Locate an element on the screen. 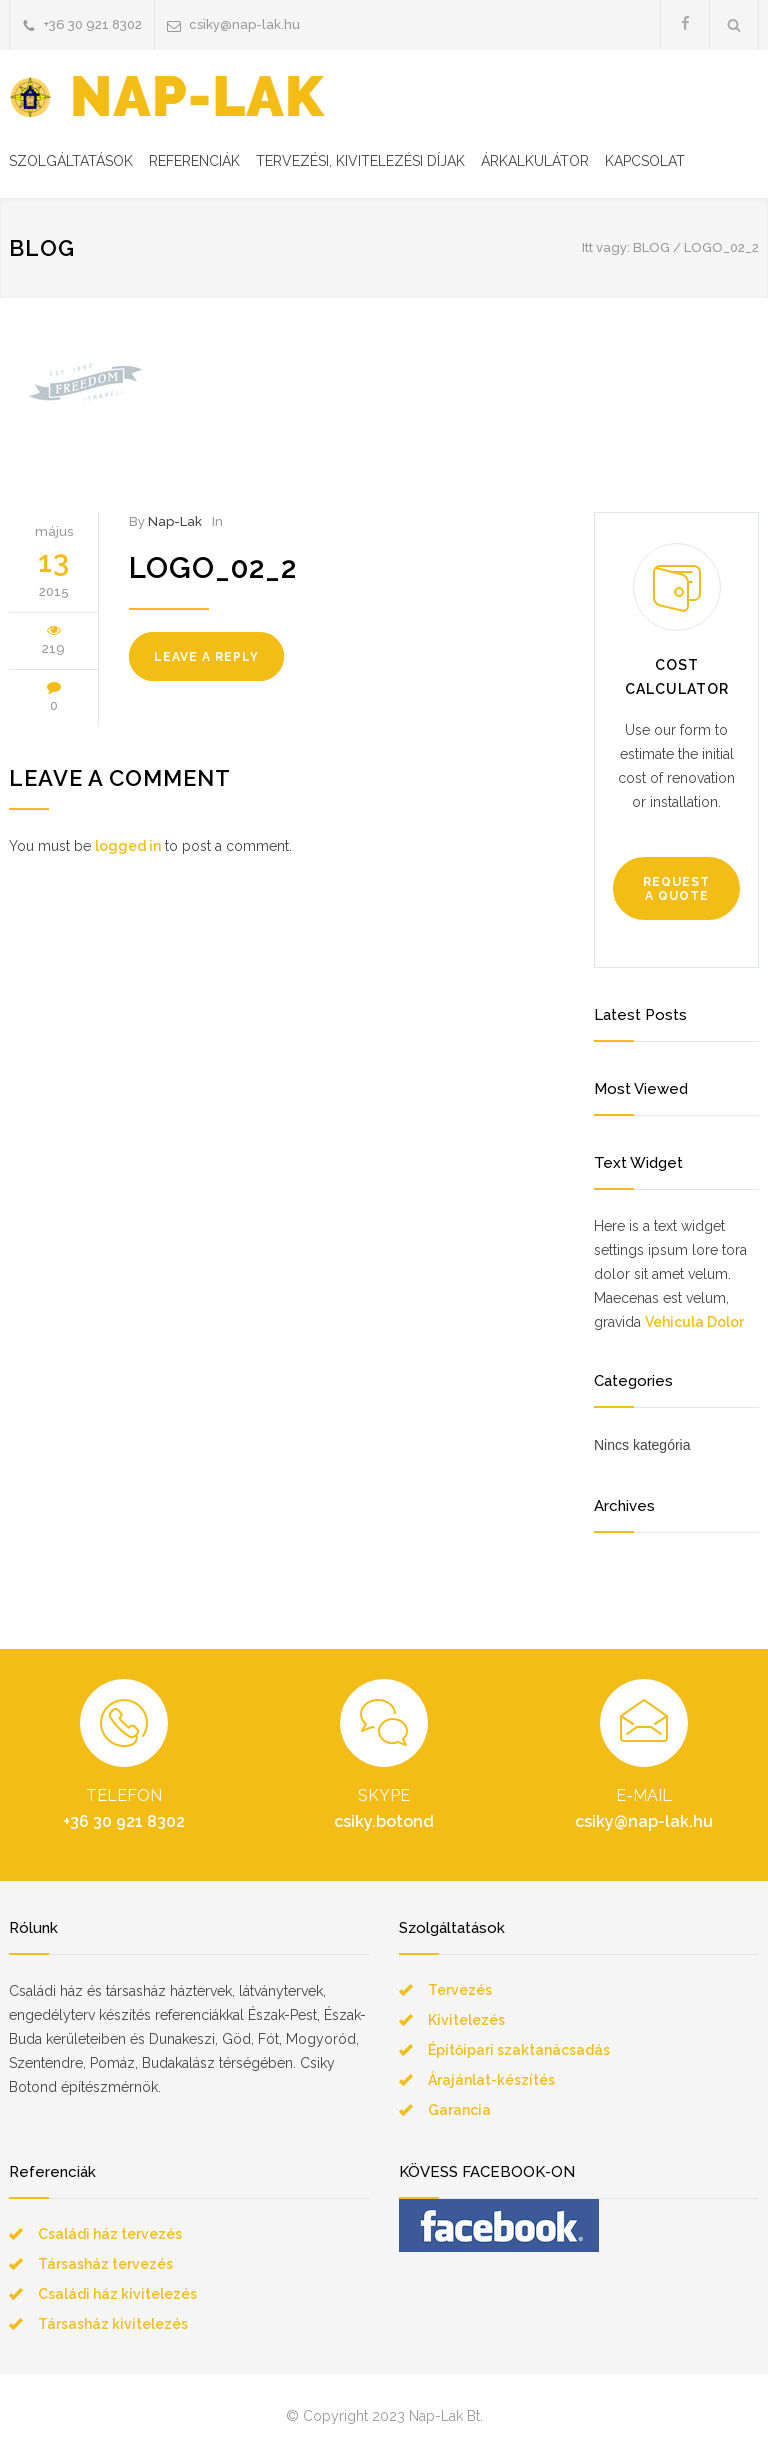 This screenshot has height=2458, width=768. Kivitelezés is located at coordinates (466, 2020).